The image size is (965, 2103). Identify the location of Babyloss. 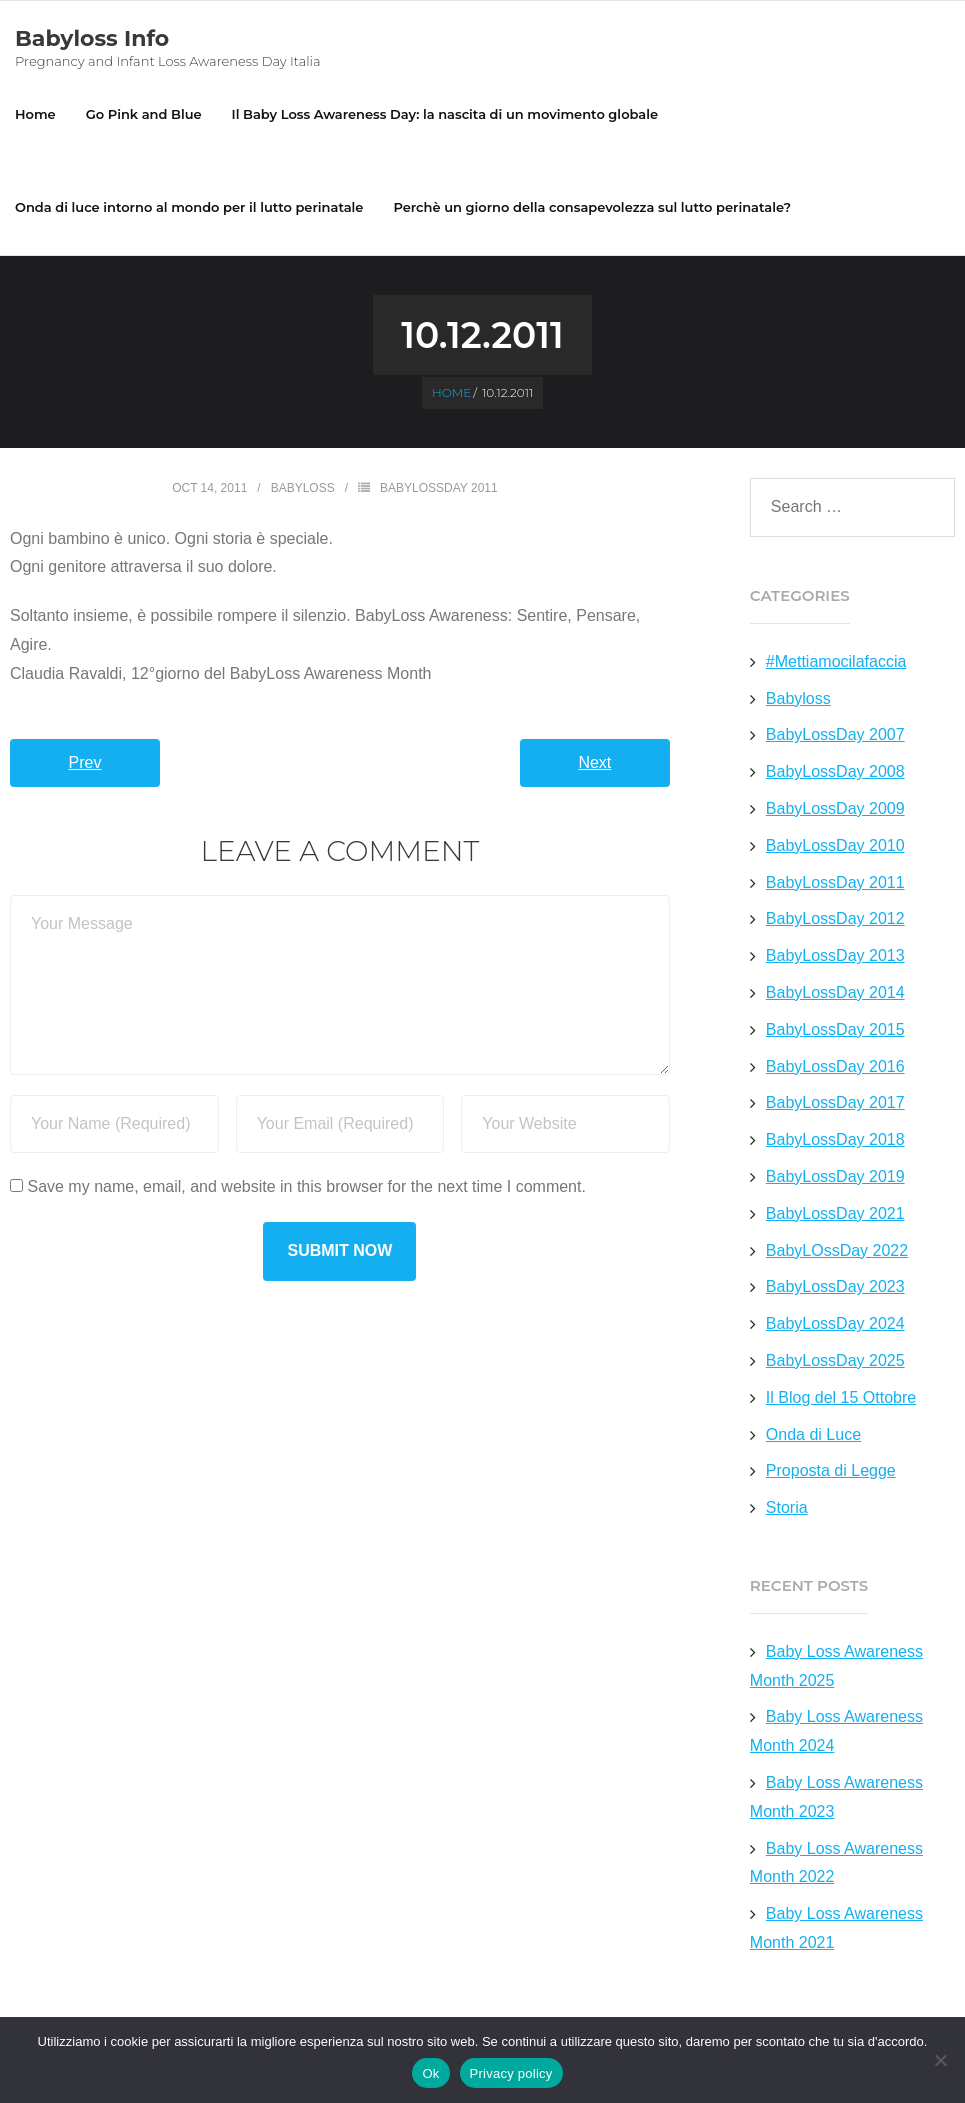
(303, 488).